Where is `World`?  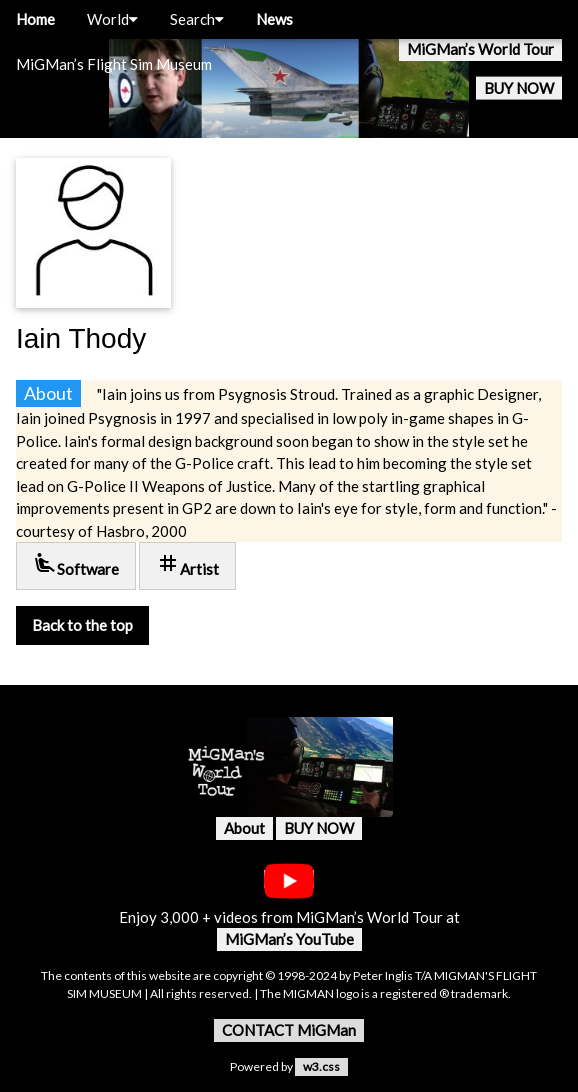 World is located at coordinates (112, 19).